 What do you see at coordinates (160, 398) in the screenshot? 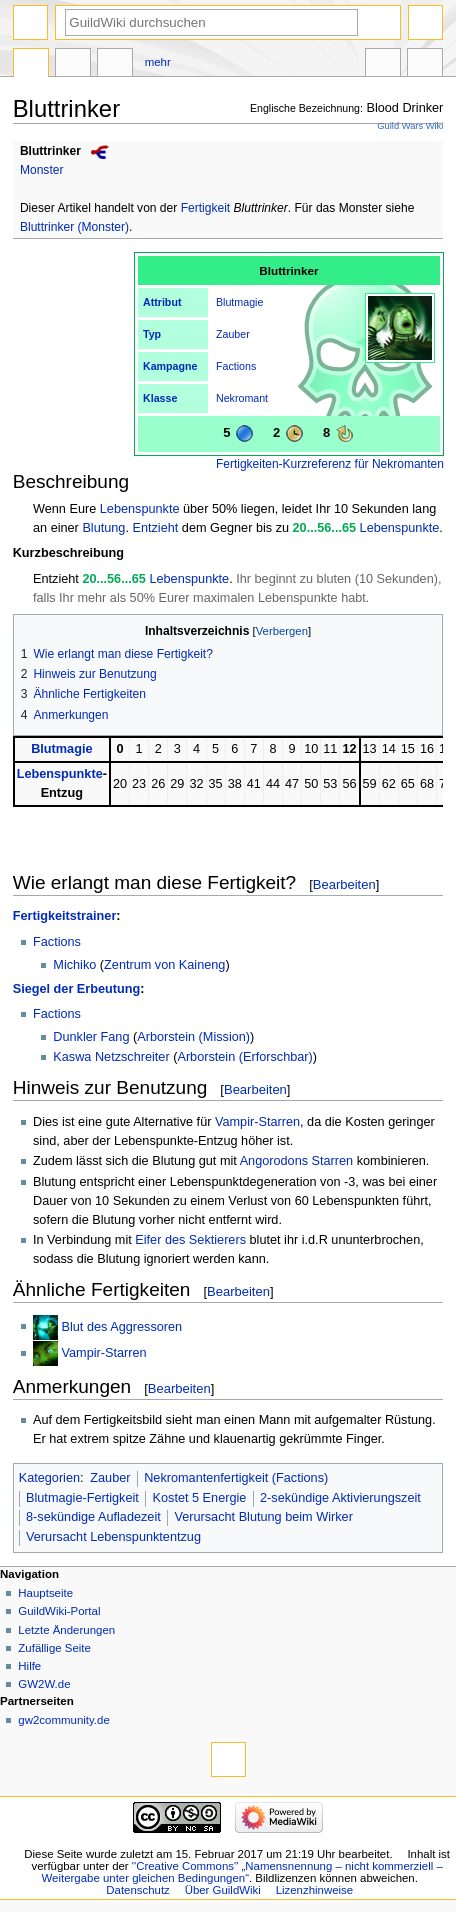
I see `Klasse` at bounding box center [160, 398].